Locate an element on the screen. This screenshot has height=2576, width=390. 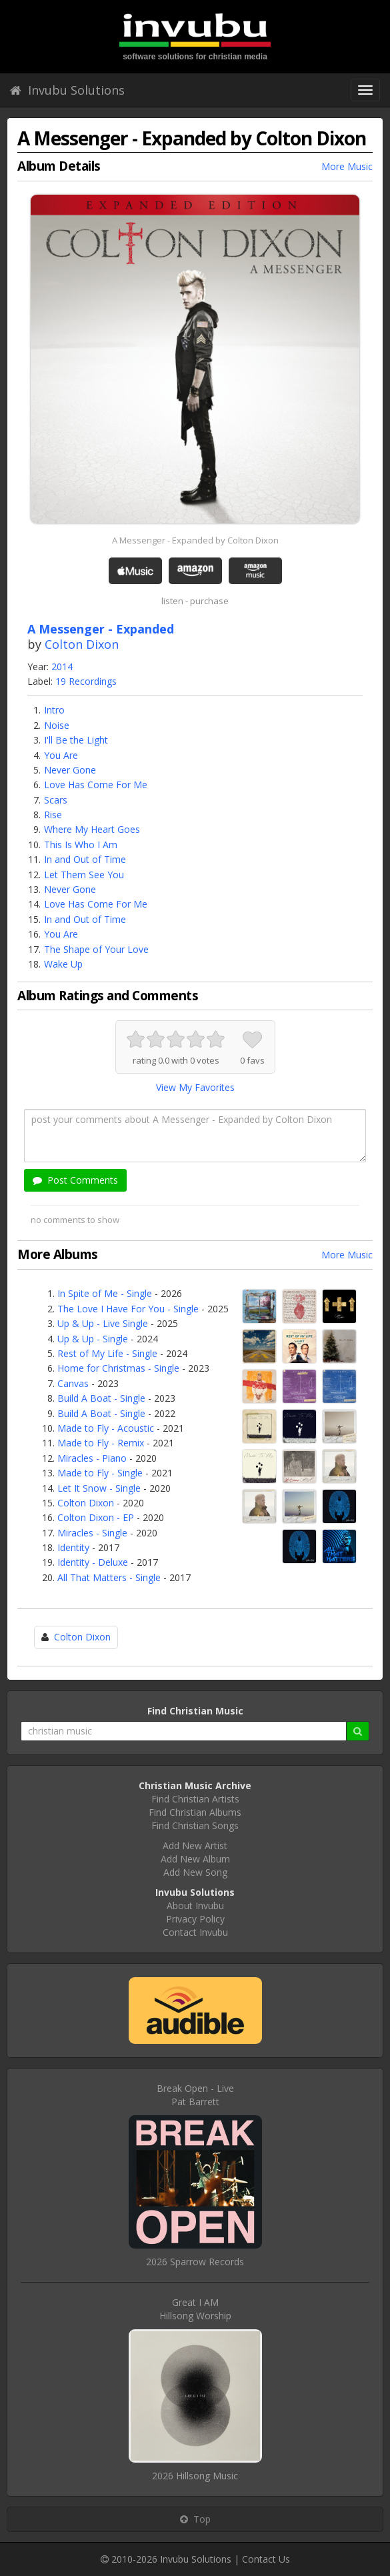
Wake Up is located at coordinates (63, 964).